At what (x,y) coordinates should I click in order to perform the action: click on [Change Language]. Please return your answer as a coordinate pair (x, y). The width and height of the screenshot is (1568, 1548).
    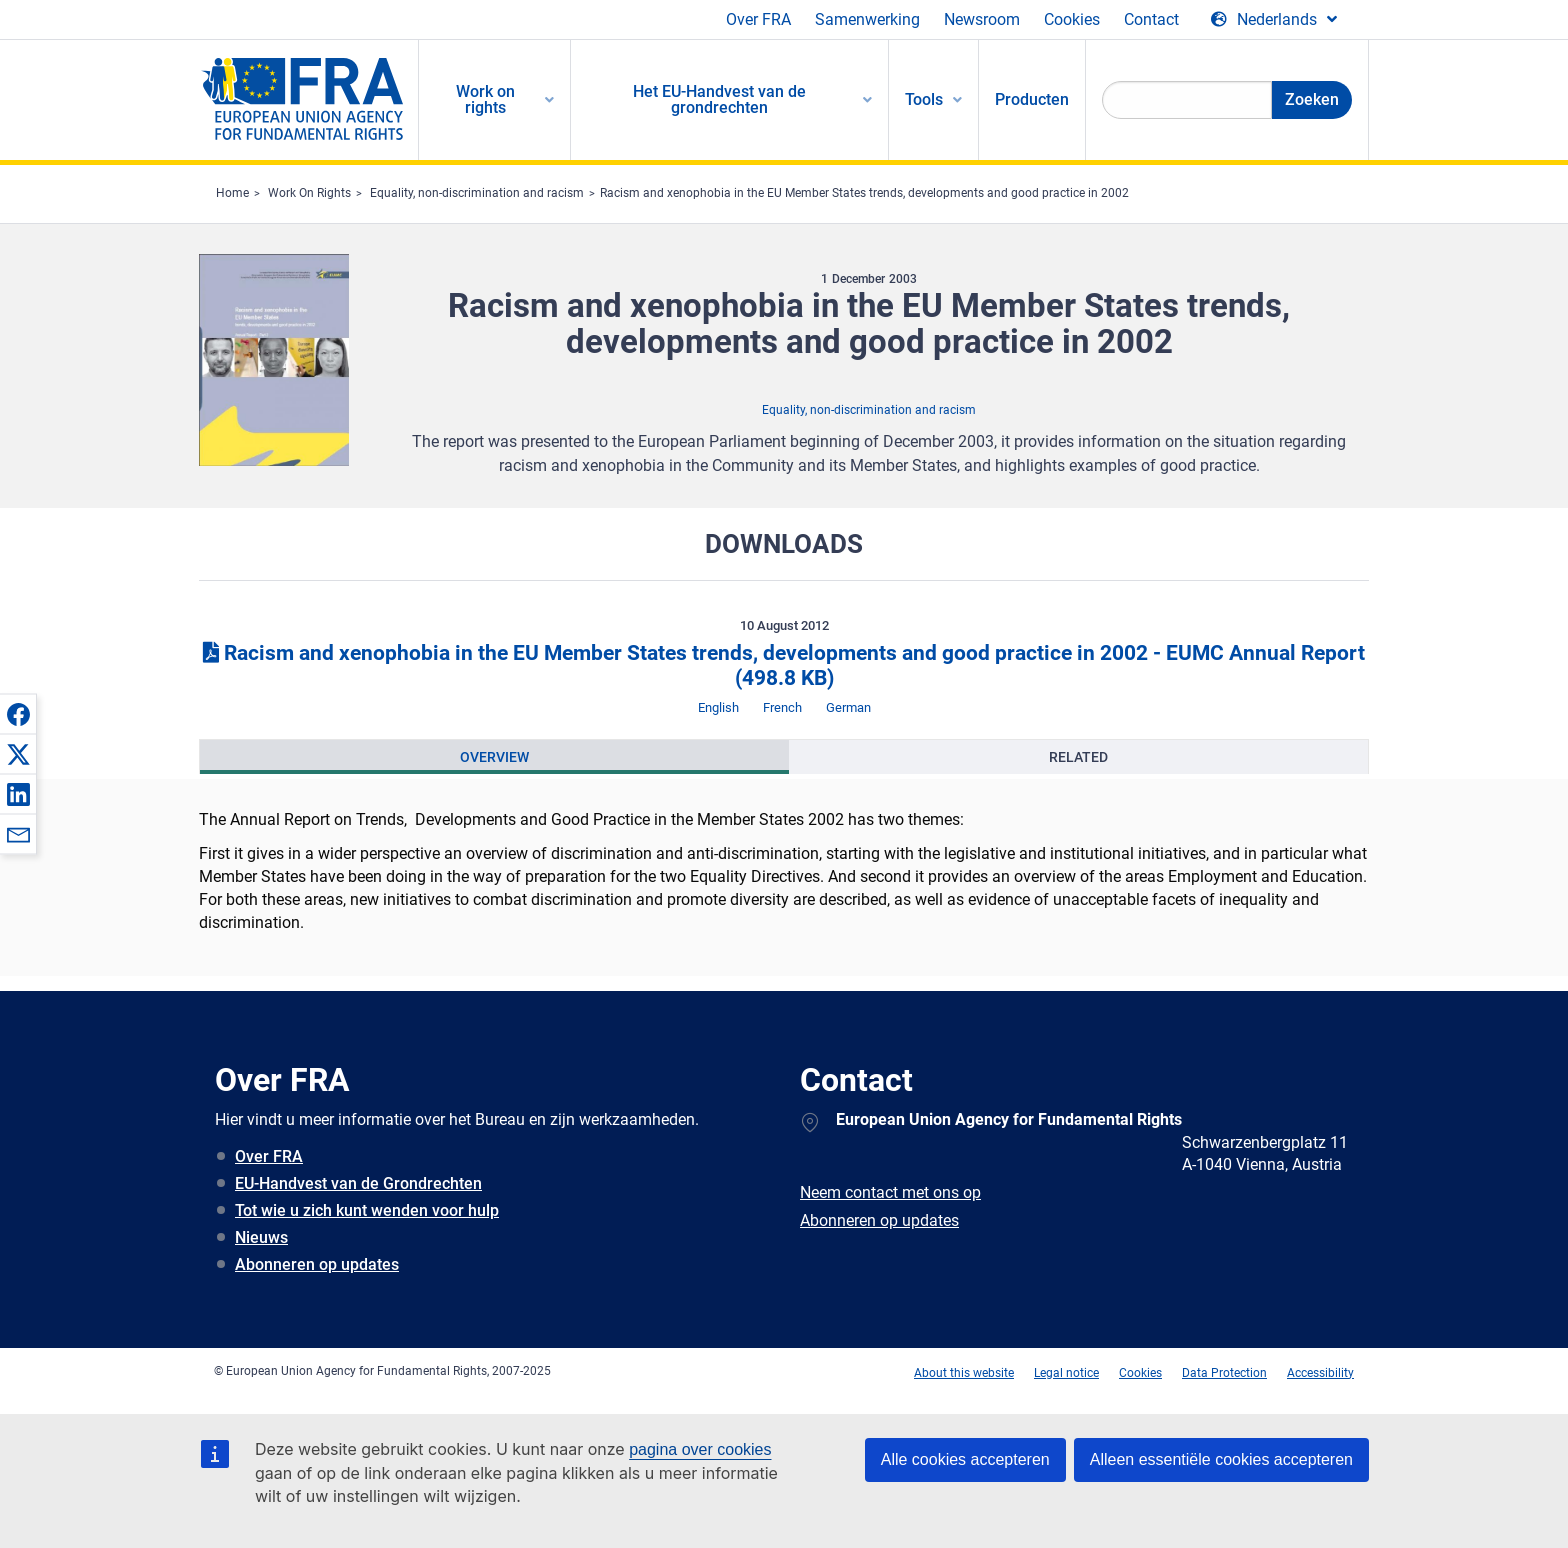
    Looking at the image, I should click on (1274, 20).